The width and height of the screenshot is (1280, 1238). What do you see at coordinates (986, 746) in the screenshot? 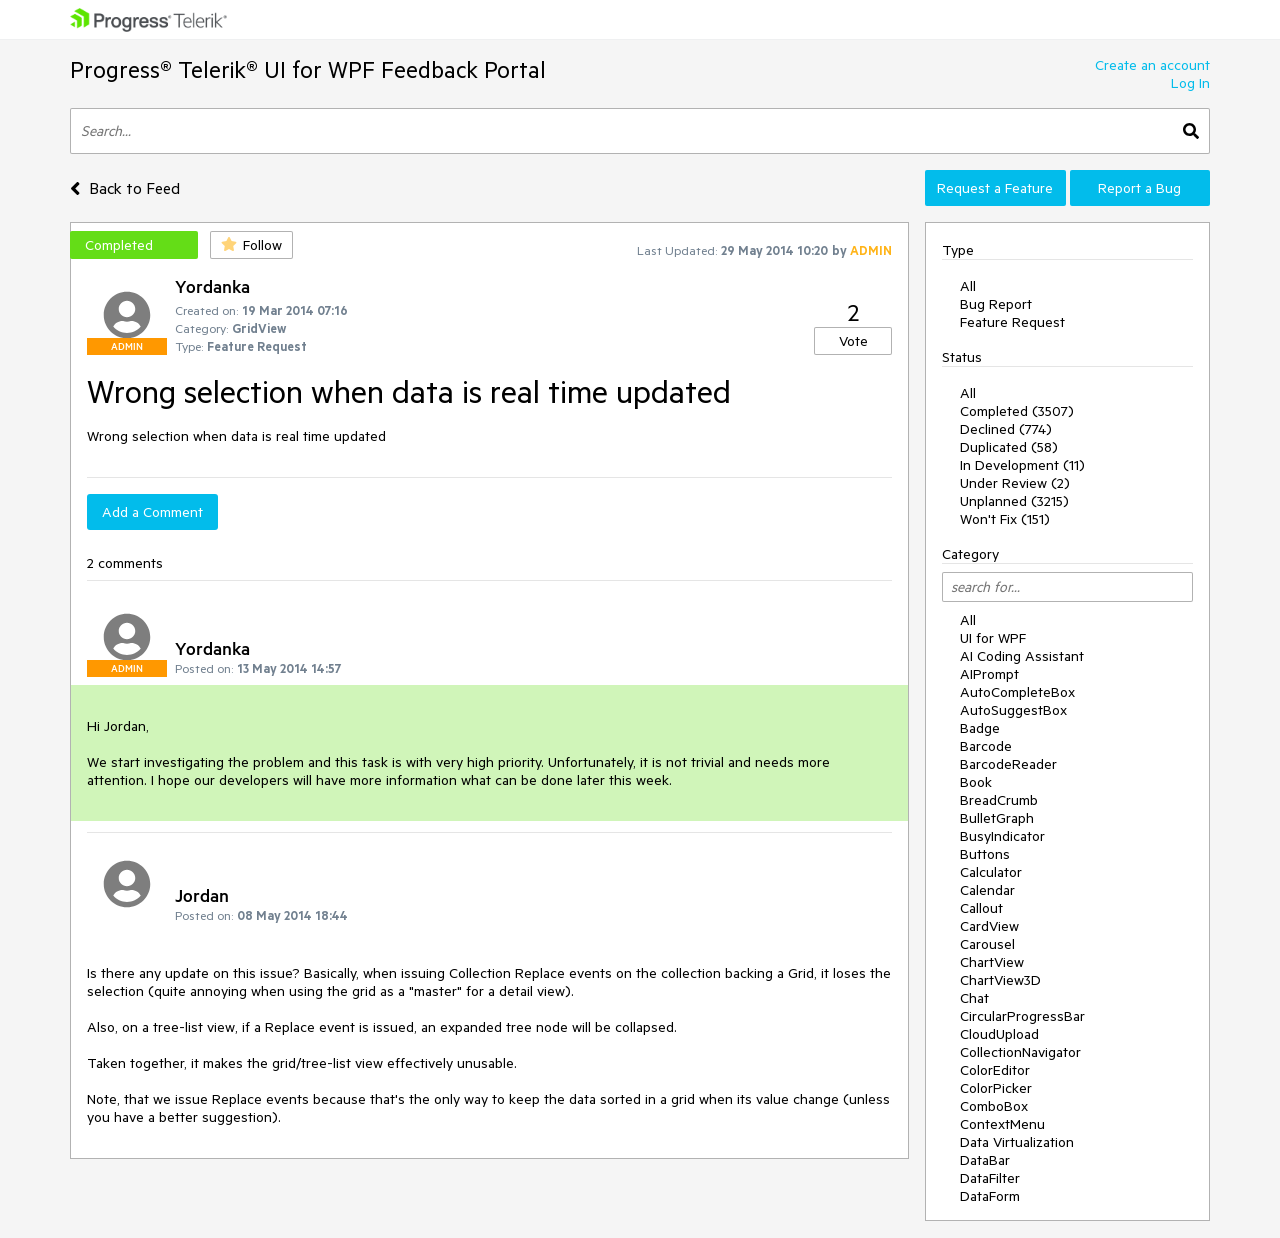
I see `Barcode` at bounding box center [986, 746].